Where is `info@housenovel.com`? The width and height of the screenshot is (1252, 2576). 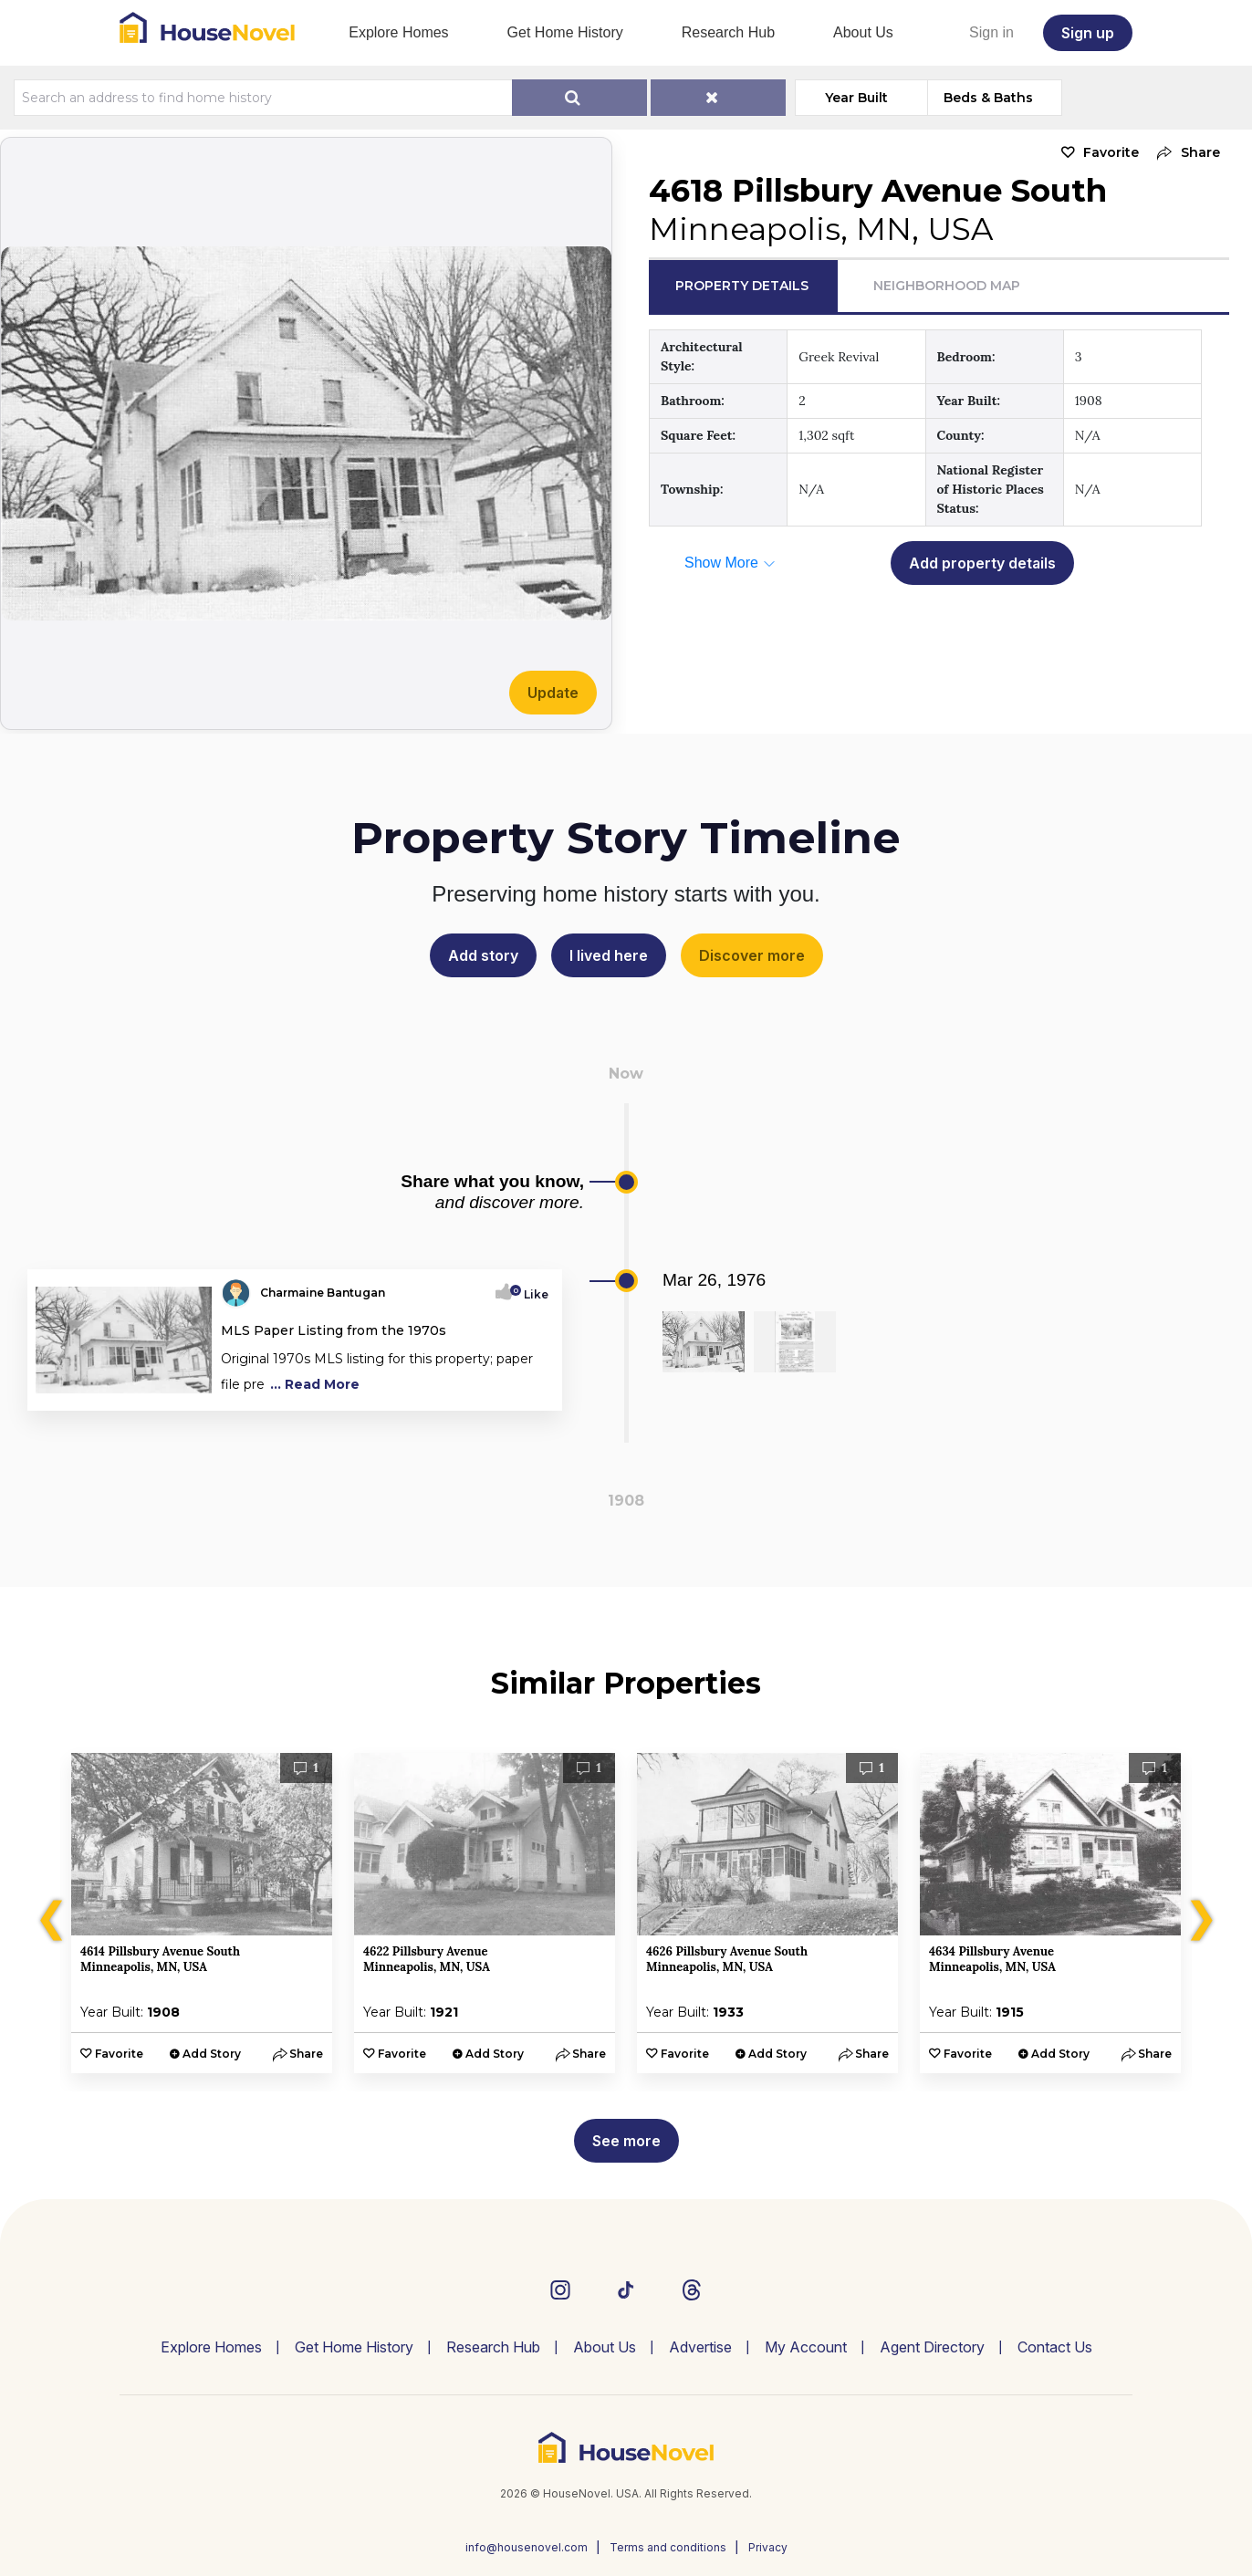
info@housenovel.com is located at coordinates (526, 2547).